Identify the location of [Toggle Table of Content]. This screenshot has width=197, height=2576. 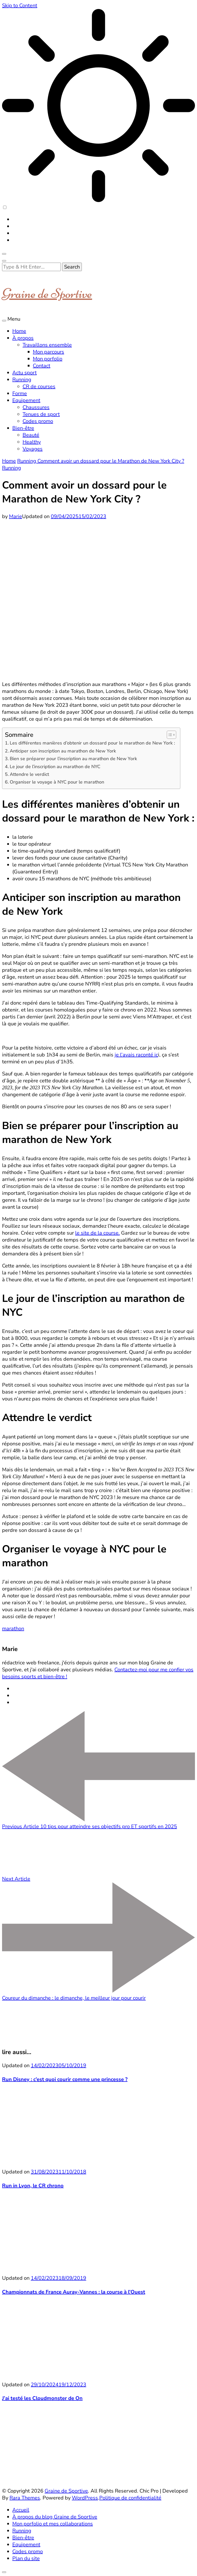
(169, 734).